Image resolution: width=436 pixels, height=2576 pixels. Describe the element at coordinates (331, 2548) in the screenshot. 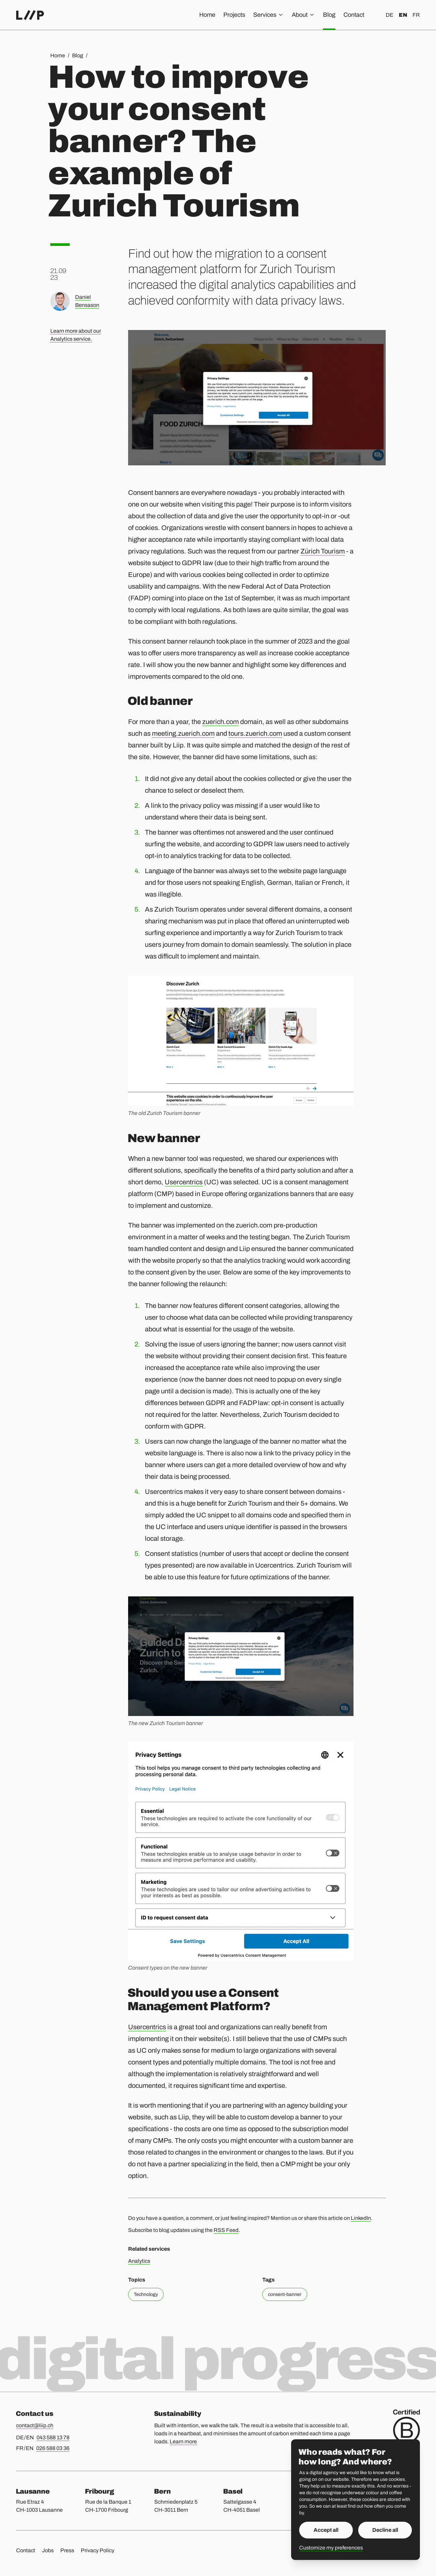

I see `Customize my preferences` at that location.